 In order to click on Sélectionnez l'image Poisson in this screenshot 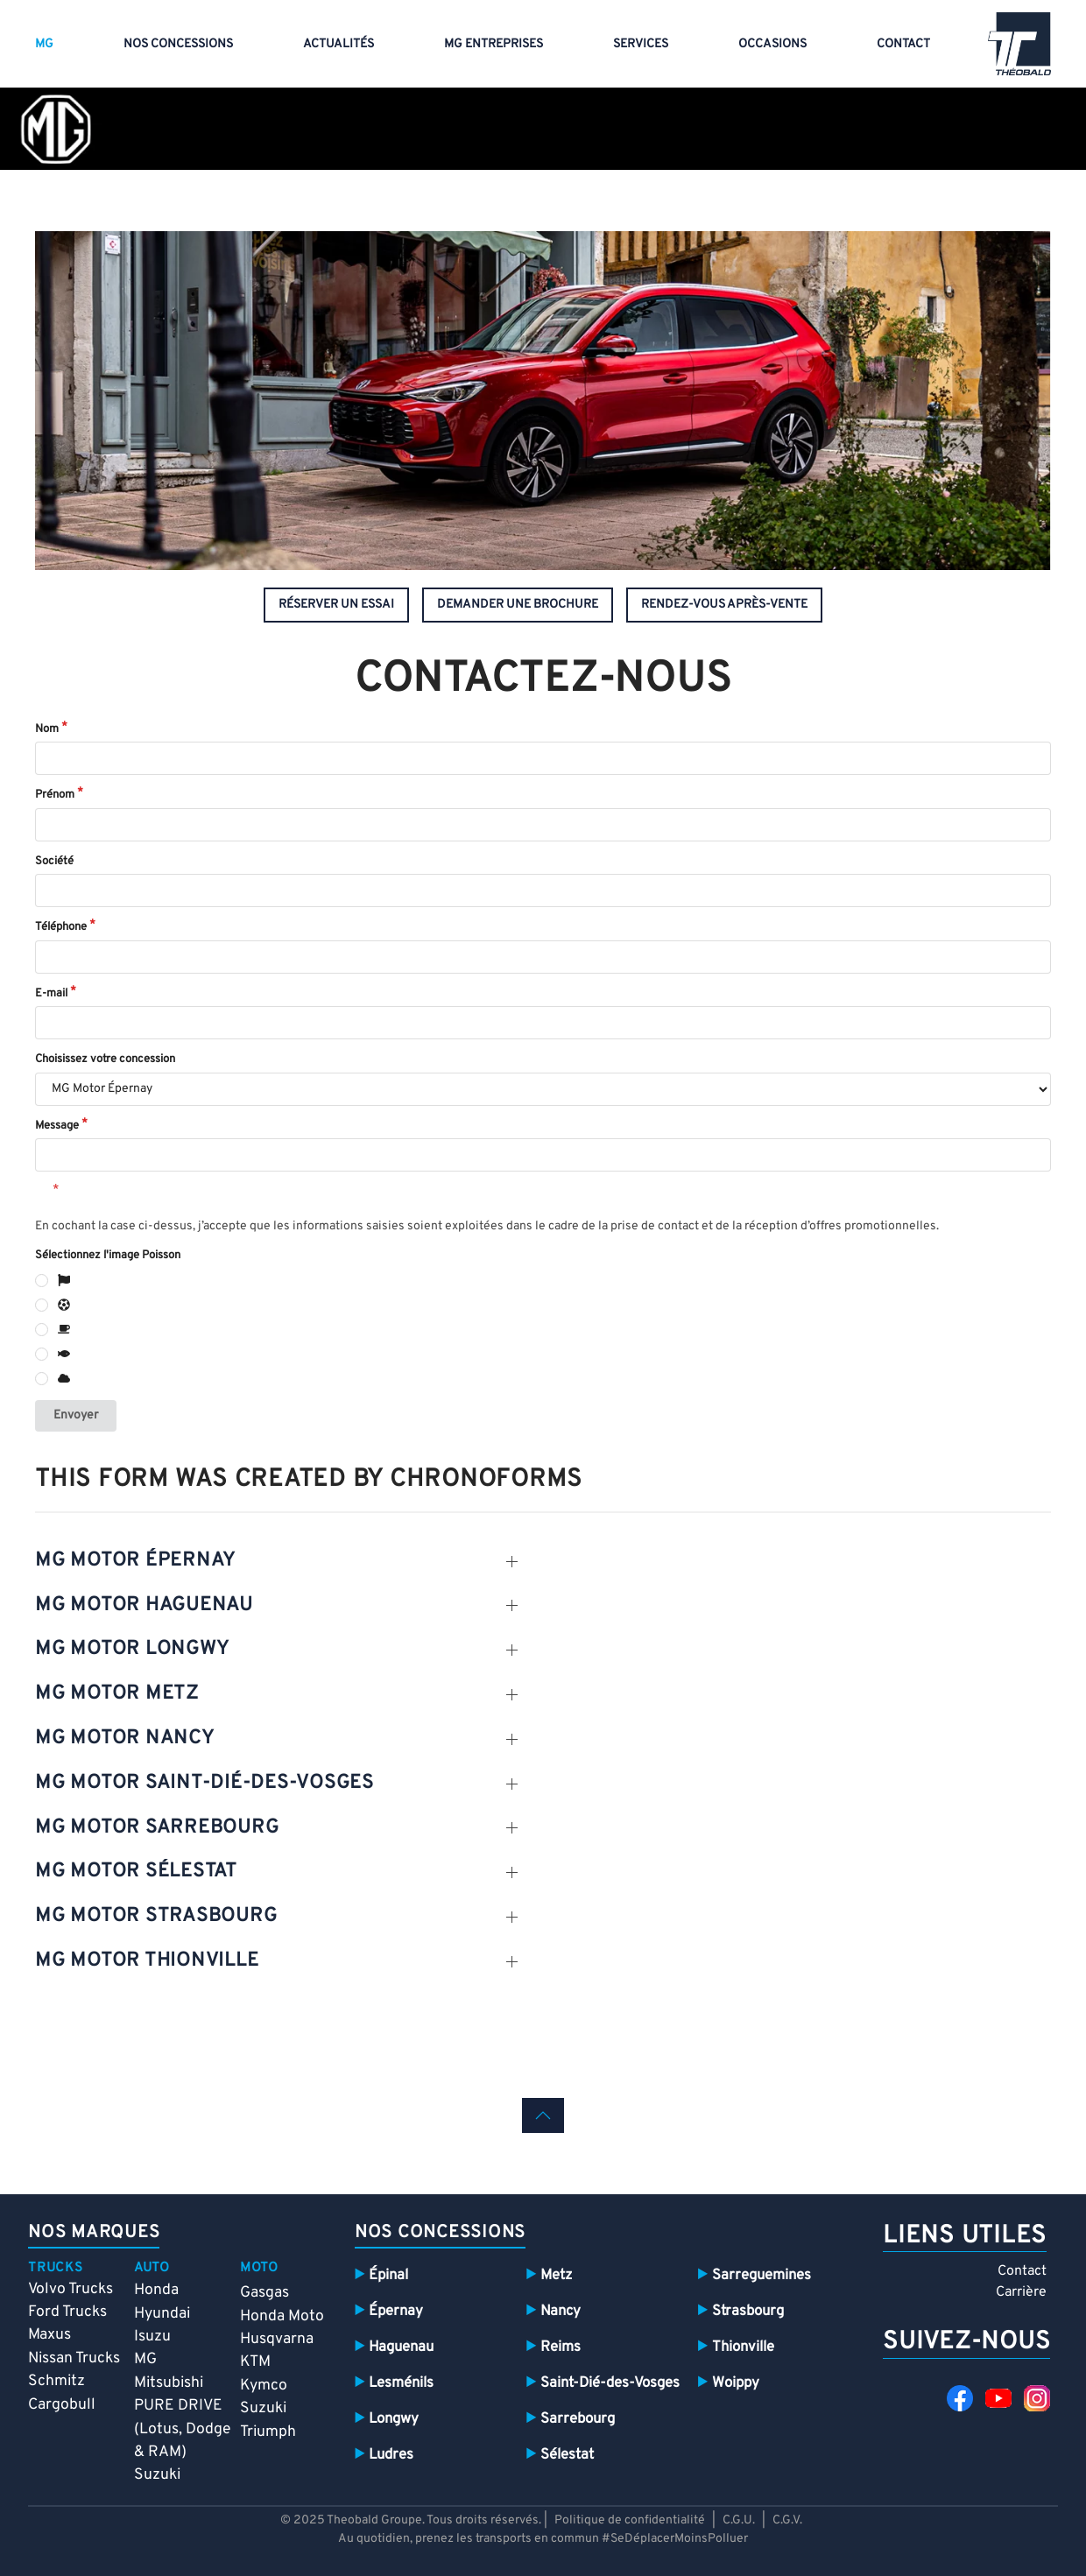, I will do `click(107, 1256)`.